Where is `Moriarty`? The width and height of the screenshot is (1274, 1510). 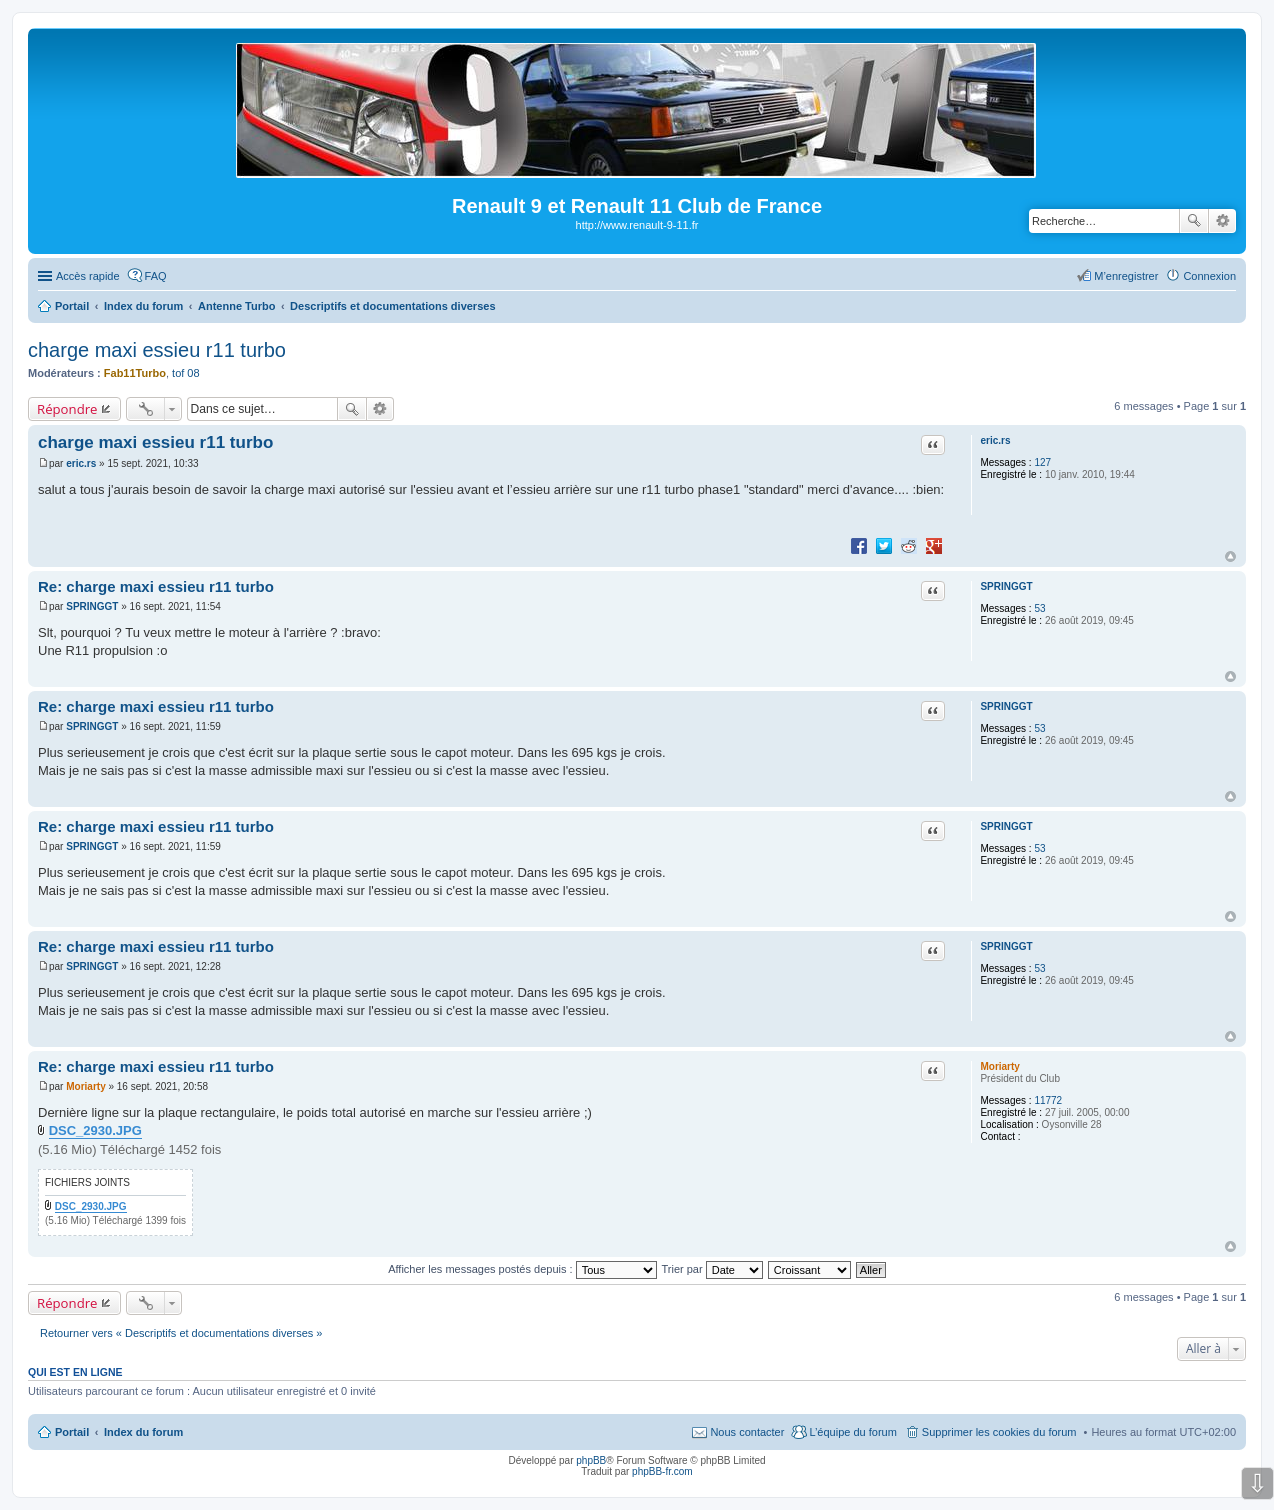 Moriarty is located at coordinates (999, 1066).